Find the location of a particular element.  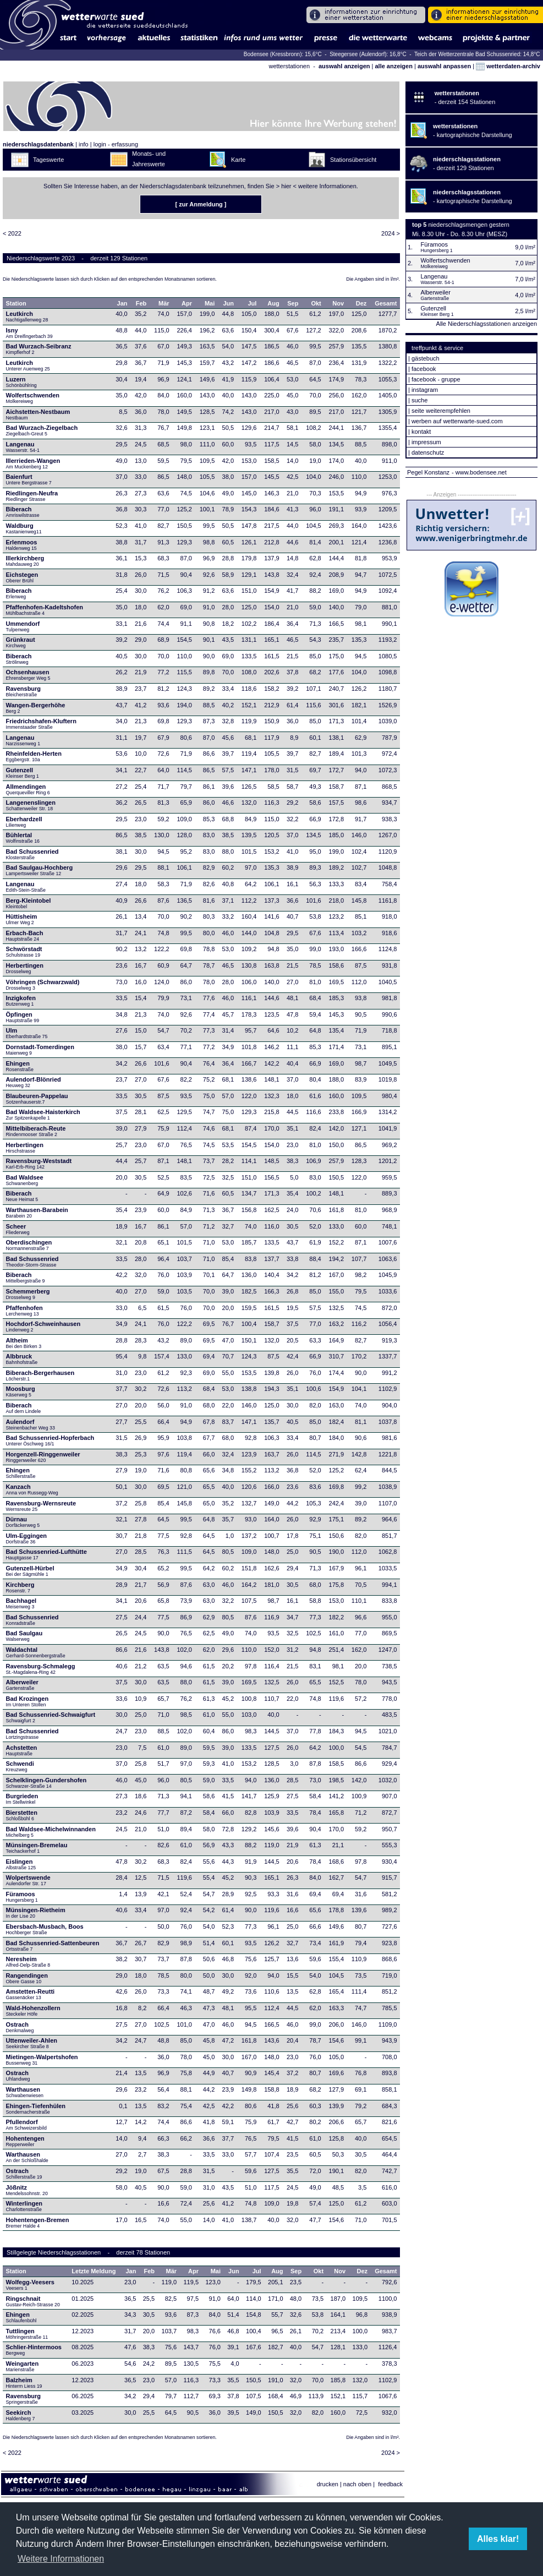

Rheinfelden-Herten is located at coordinates (34, 756).